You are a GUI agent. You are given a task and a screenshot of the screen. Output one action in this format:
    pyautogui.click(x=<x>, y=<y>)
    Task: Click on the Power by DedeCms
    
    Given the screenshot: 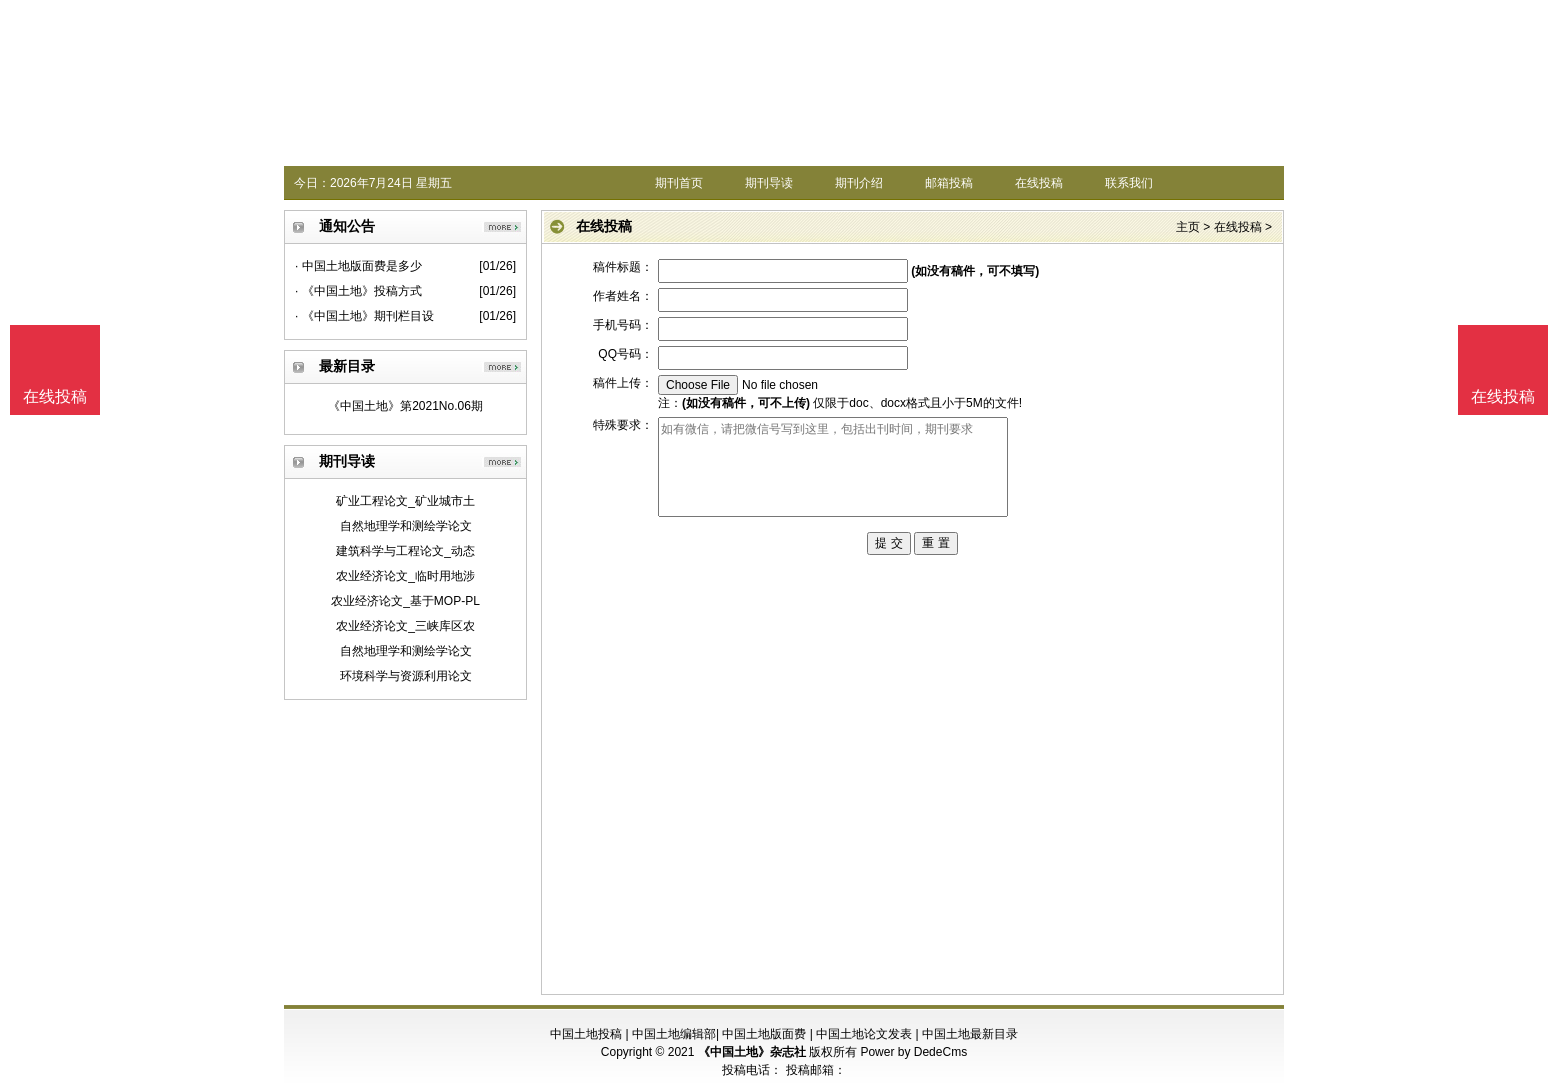 What is the action you would take?
    pyautogui.click(x=913, y=1052)
    